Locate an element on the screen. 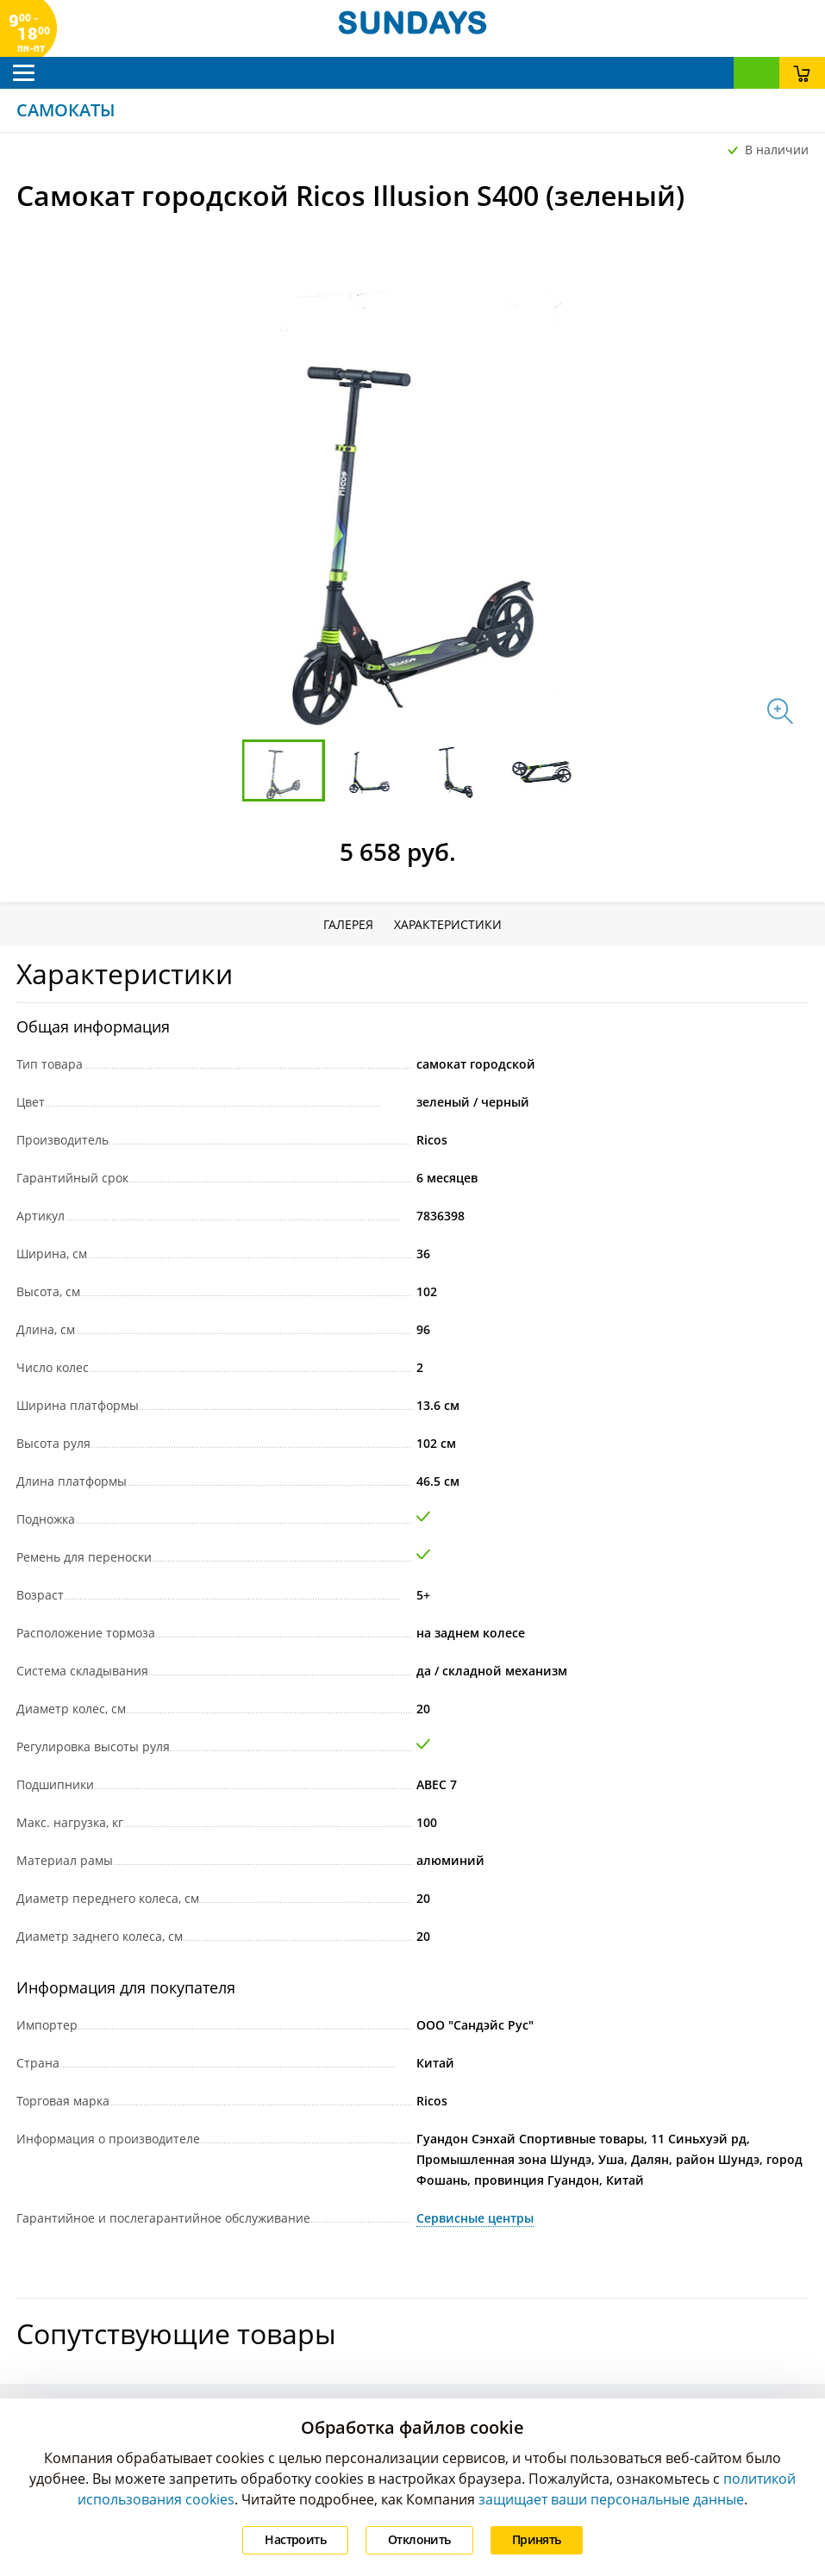 This screenshot has height=2576, width=825. Характеристики is located at coordinates (448, 924).